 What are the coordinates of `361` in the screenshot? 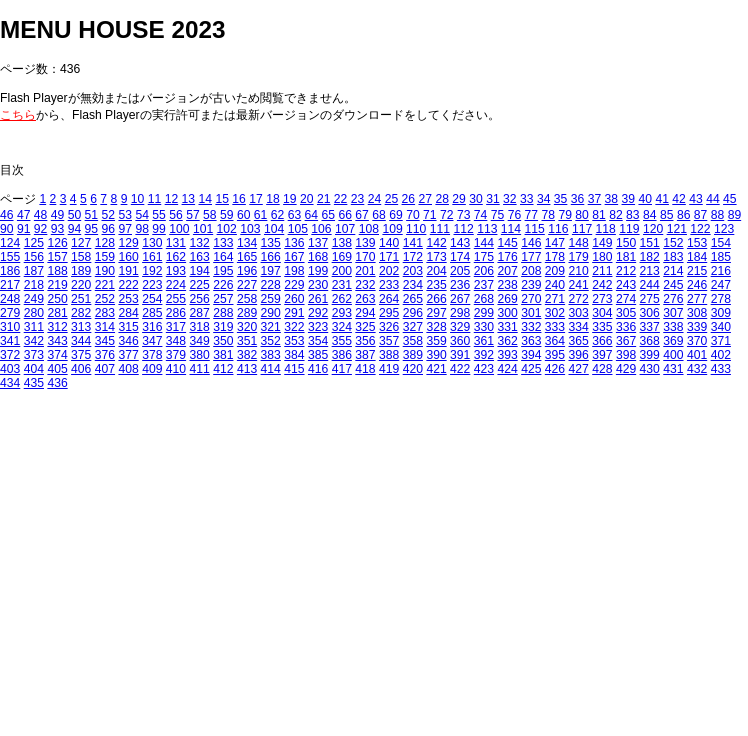 It's located at (484, 341).